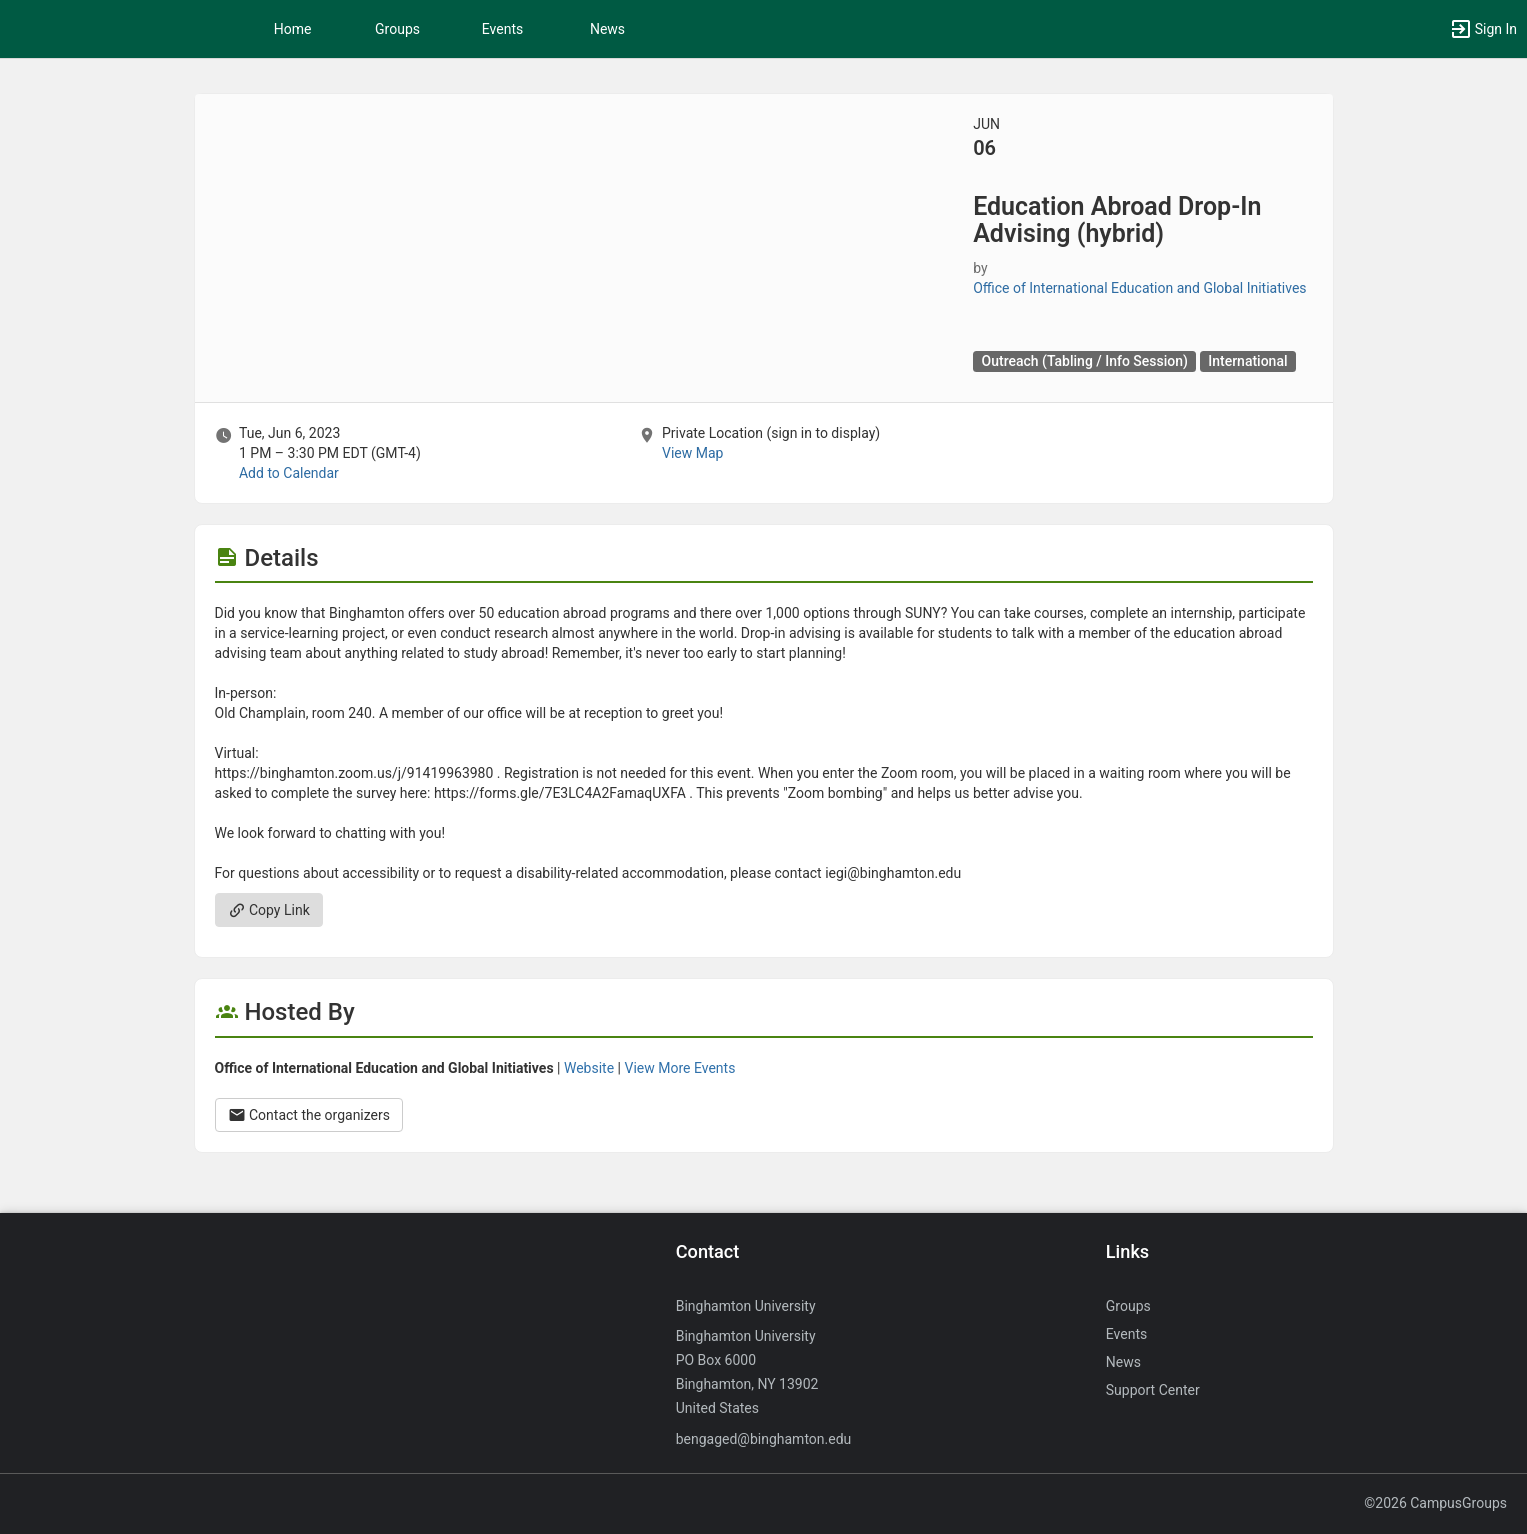 The height and width of the screenshot is (1534, 1527). Describe the element at coordinates (589, 1068) in the screenshot. I see `Website [Go to the Office of International Education and Global Initiatives group website.]` at that location.